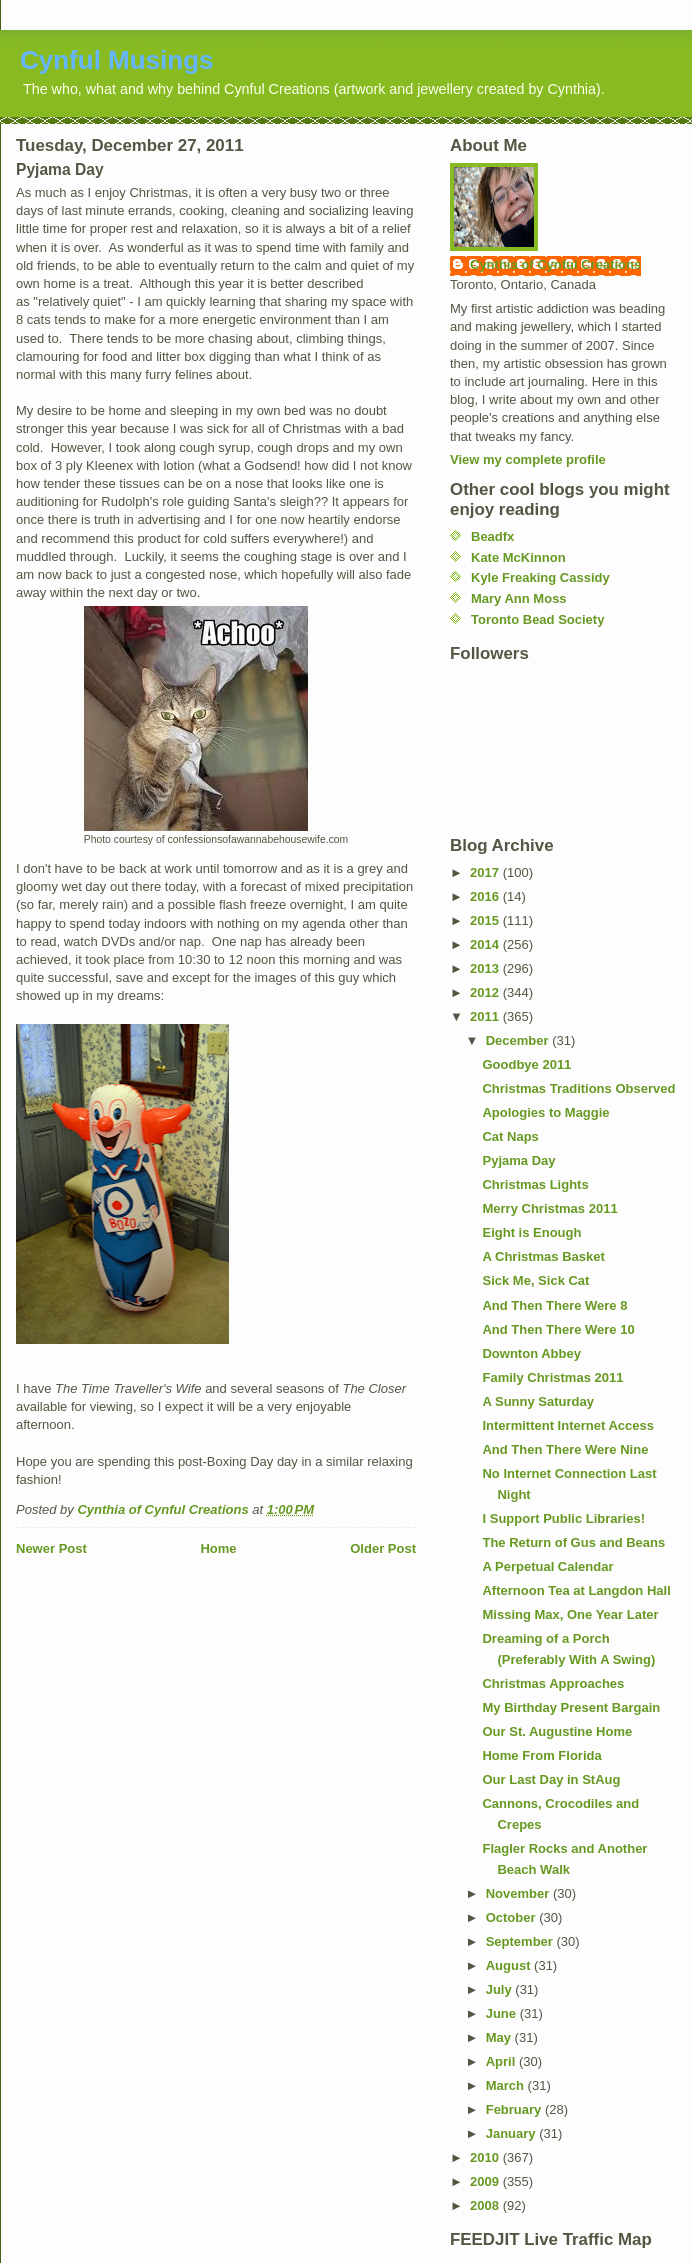  I want to click on Mary Ann Moss, so click(519, 598).